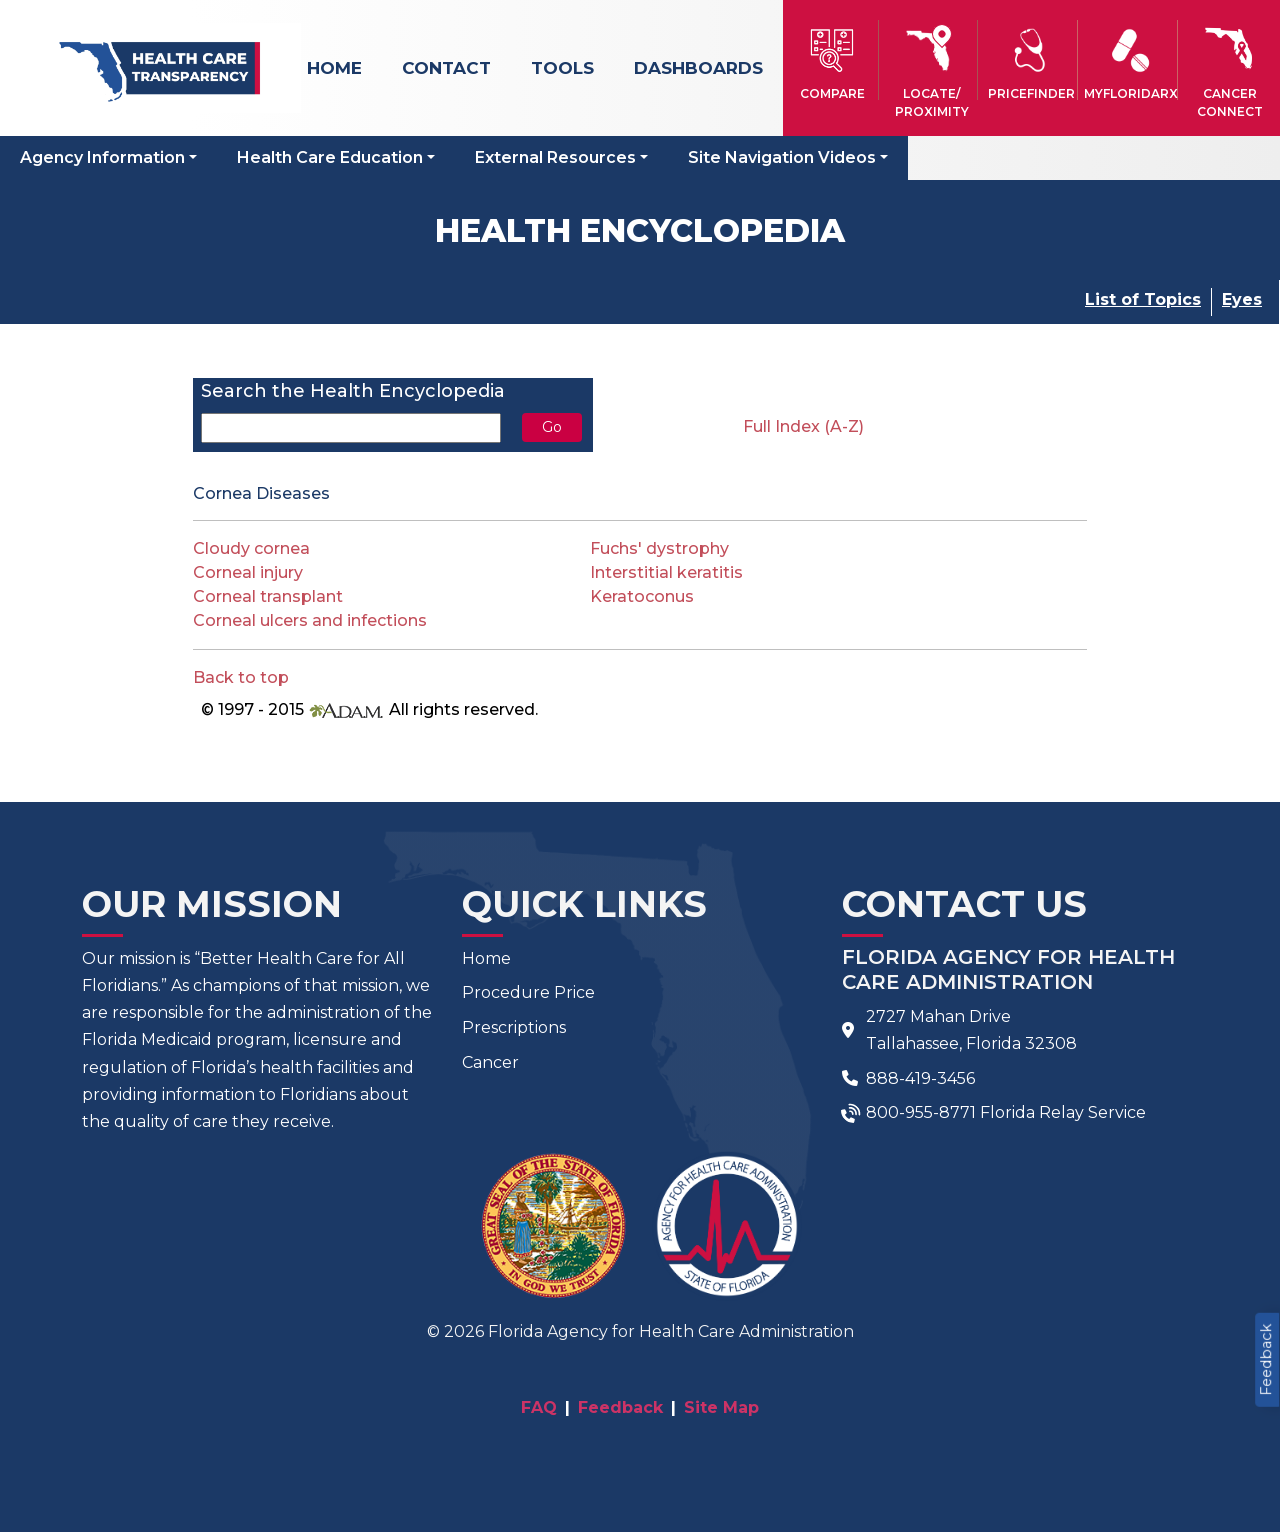  What do you see at coordinates (528, 992) in the screenshot?
I see `Procedure Price` at bounding box center [528, 992].